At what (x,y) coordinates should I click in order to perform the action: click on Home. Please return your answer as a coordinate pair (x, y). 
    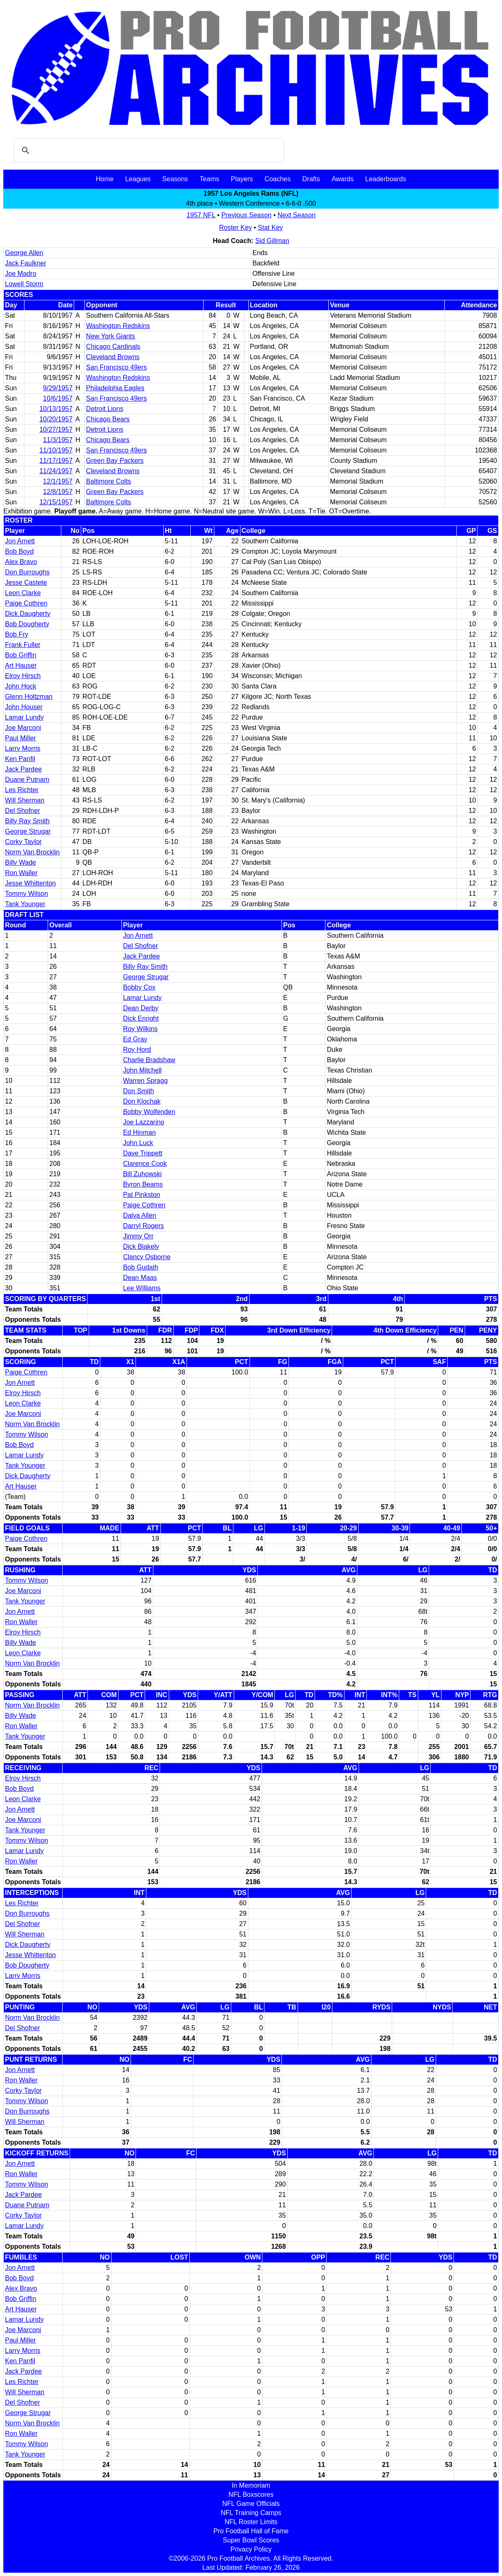
    Looking at the image, I should click on (105, 178).